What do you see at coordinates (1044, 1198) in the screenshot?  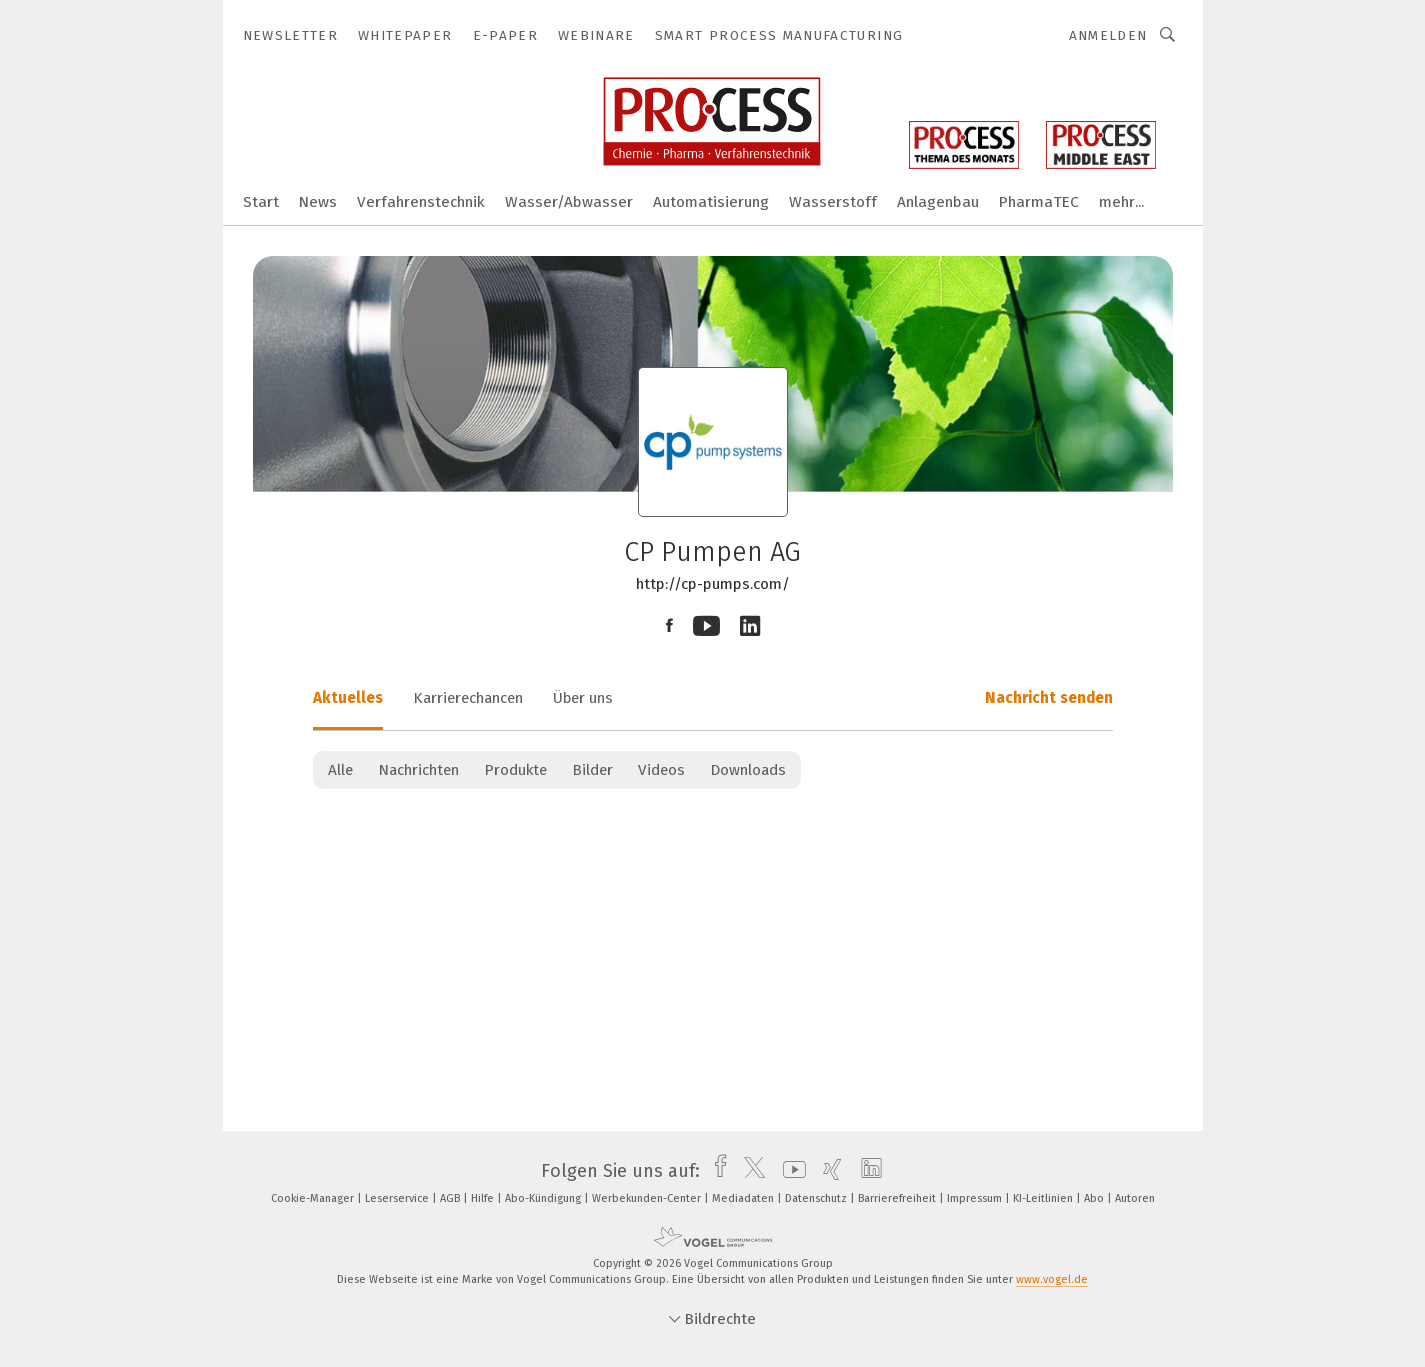 I see `KI-Leitlinien` at bounding box center [1044, 1198].